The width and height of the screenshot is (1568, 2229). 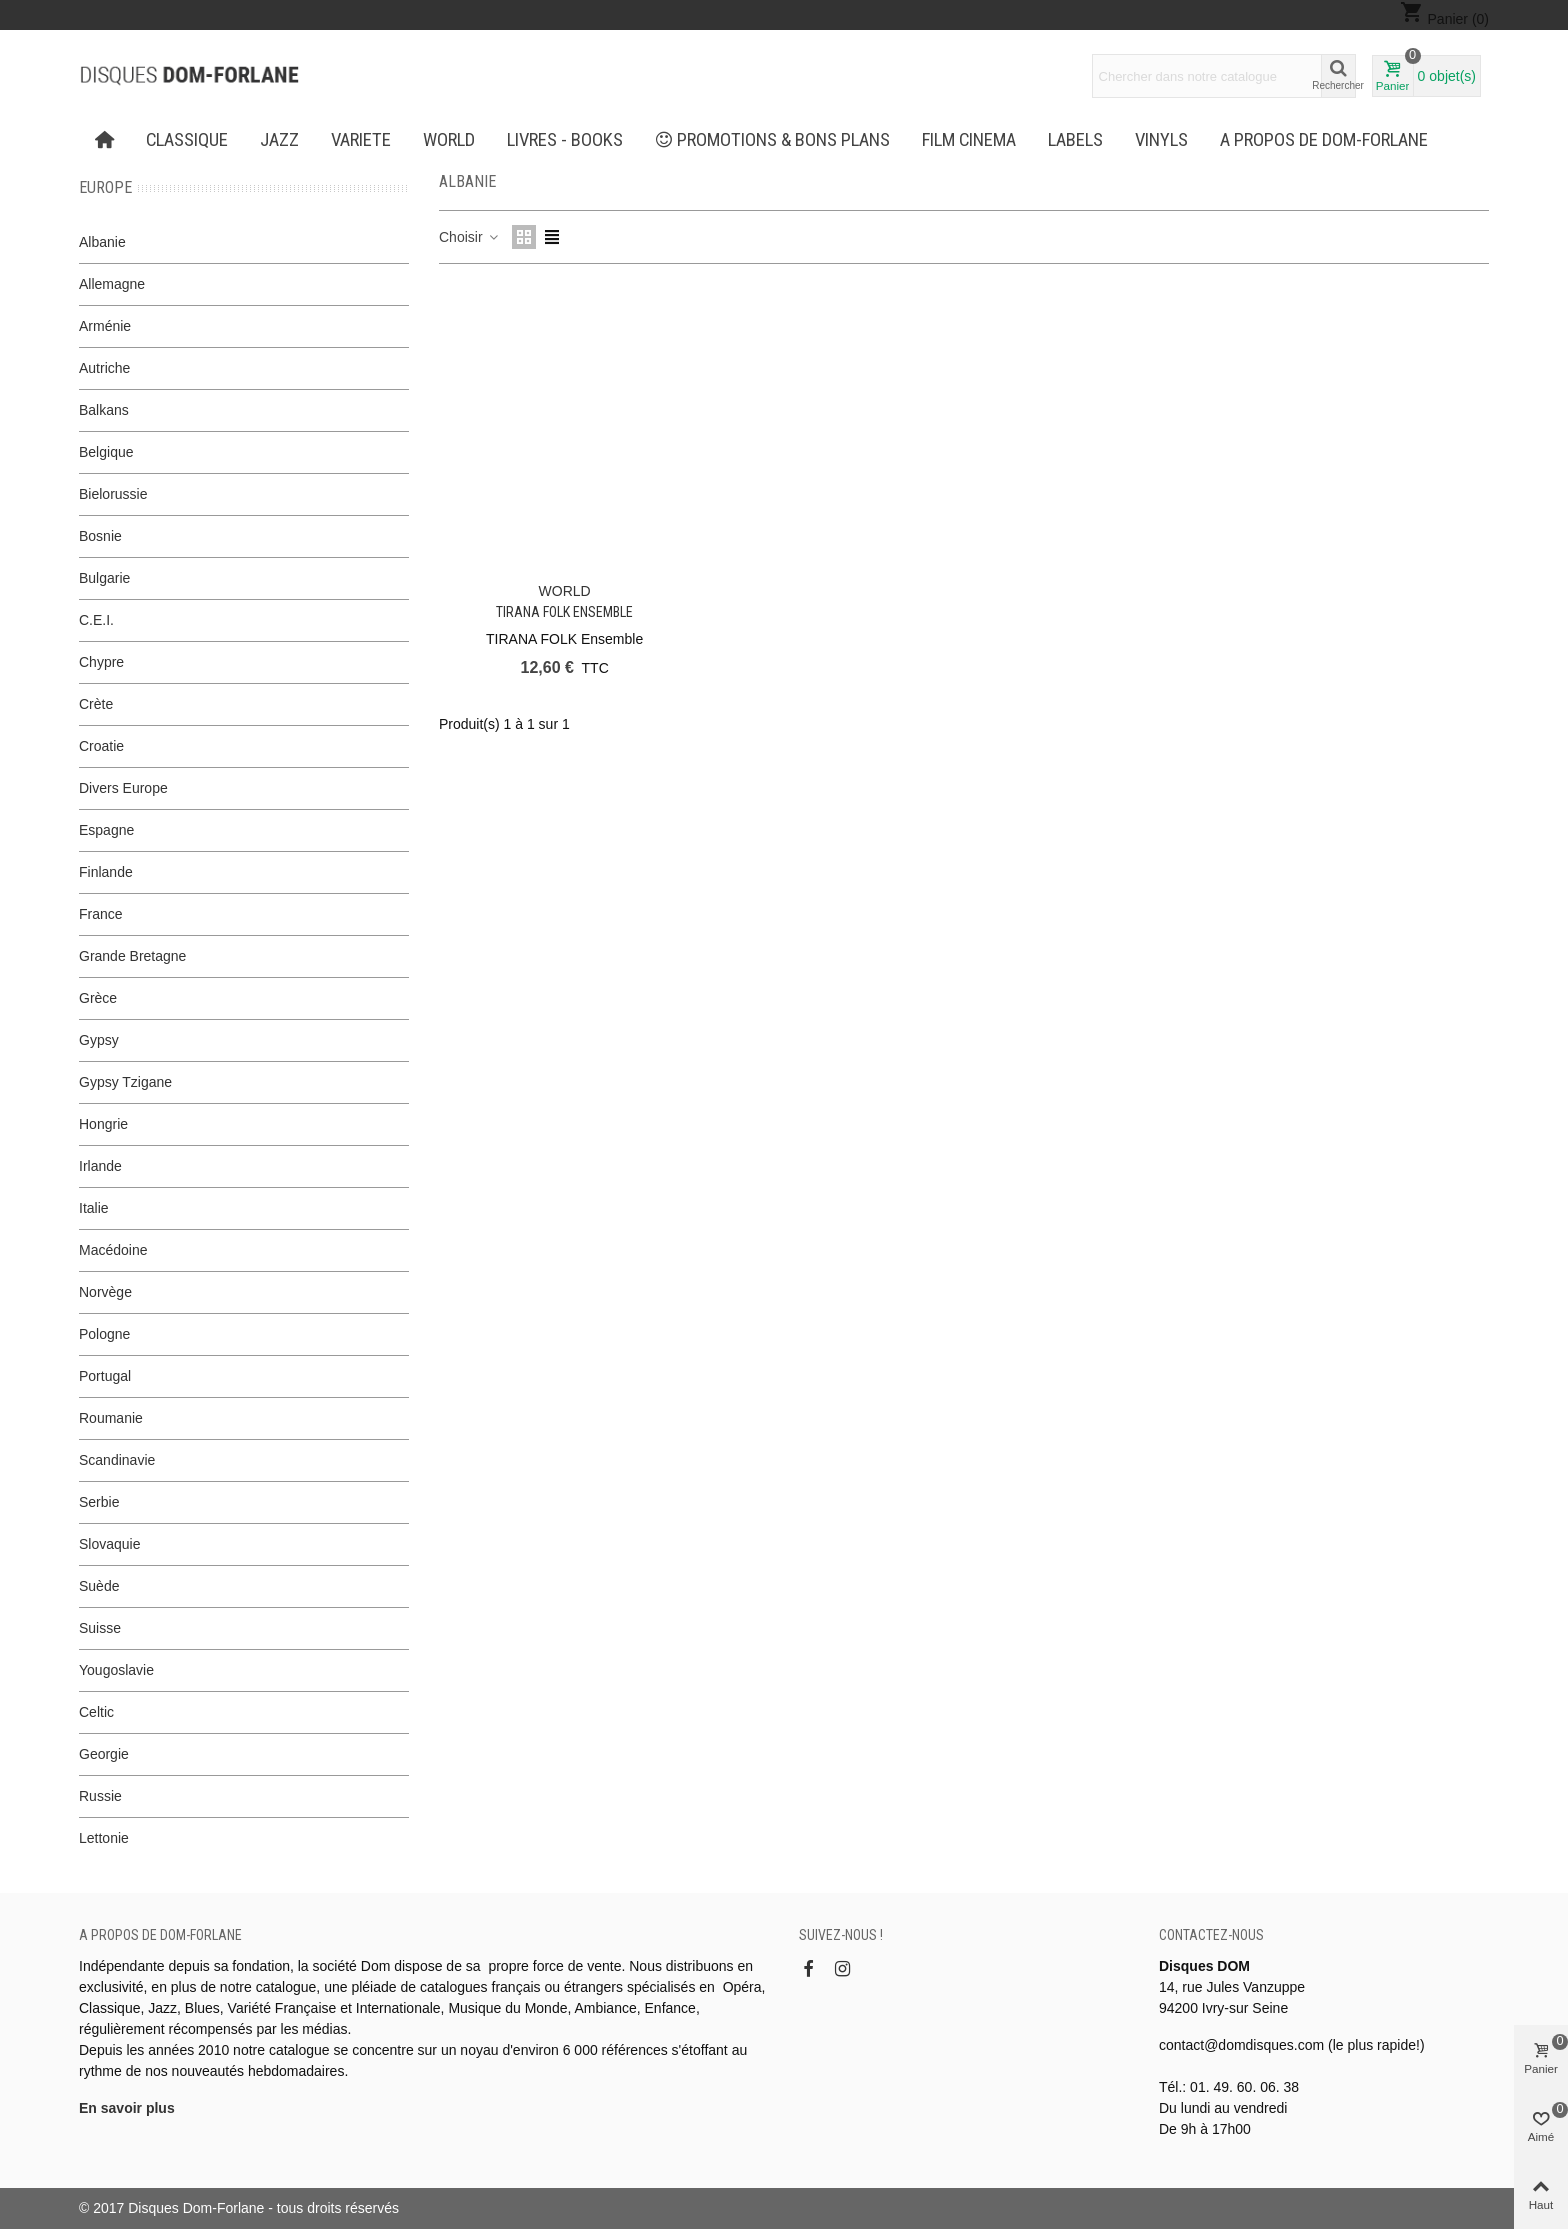 What do you see at coordinates (104, 578) in the screenshot?
I see `Bulgarie` at bounding box center [104, 578].